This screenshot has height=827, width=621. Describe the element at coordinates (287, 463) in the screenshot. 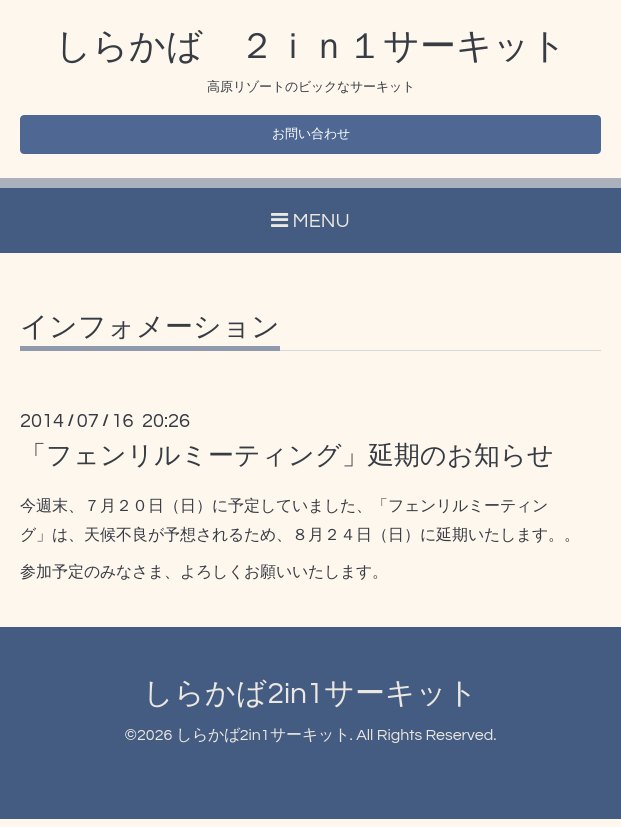

I see `「フェンリルミーティング」延期のお知らせ` at that location.